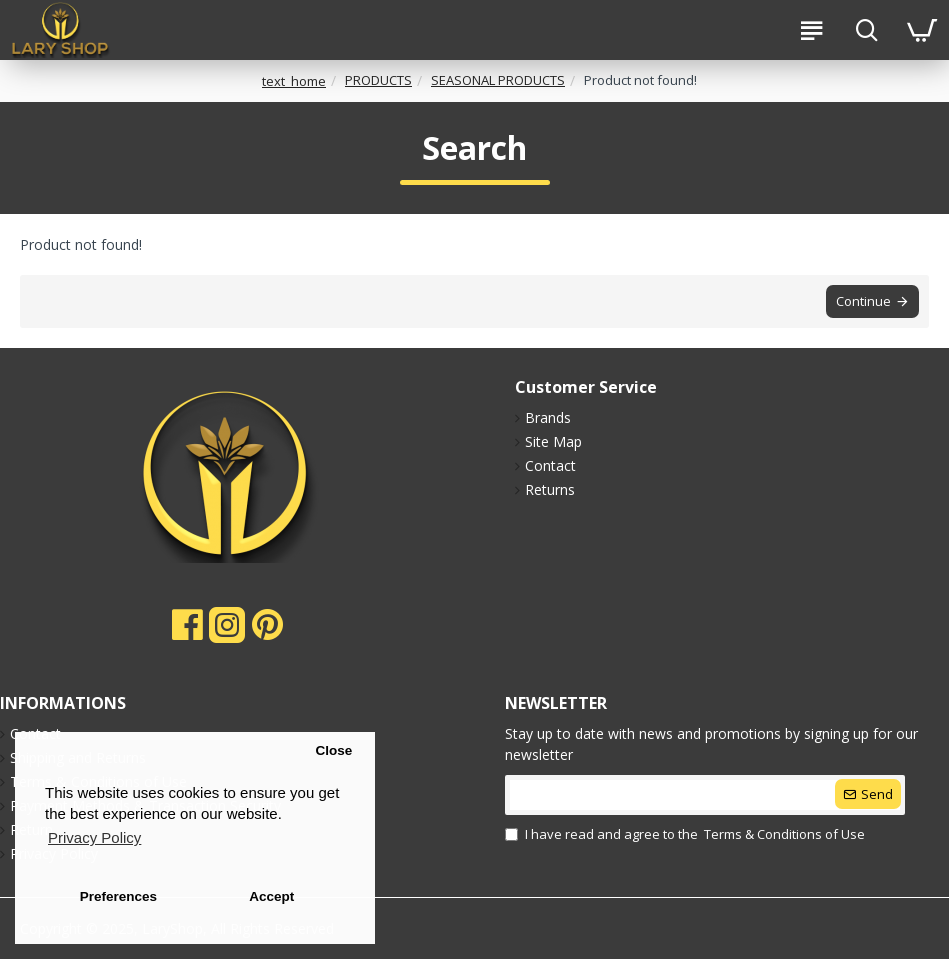 The width and height of the screenshot is (949, 959). Describe the element at coordinates (705, 795) in the screenshot. I see `[submit]` at that location.